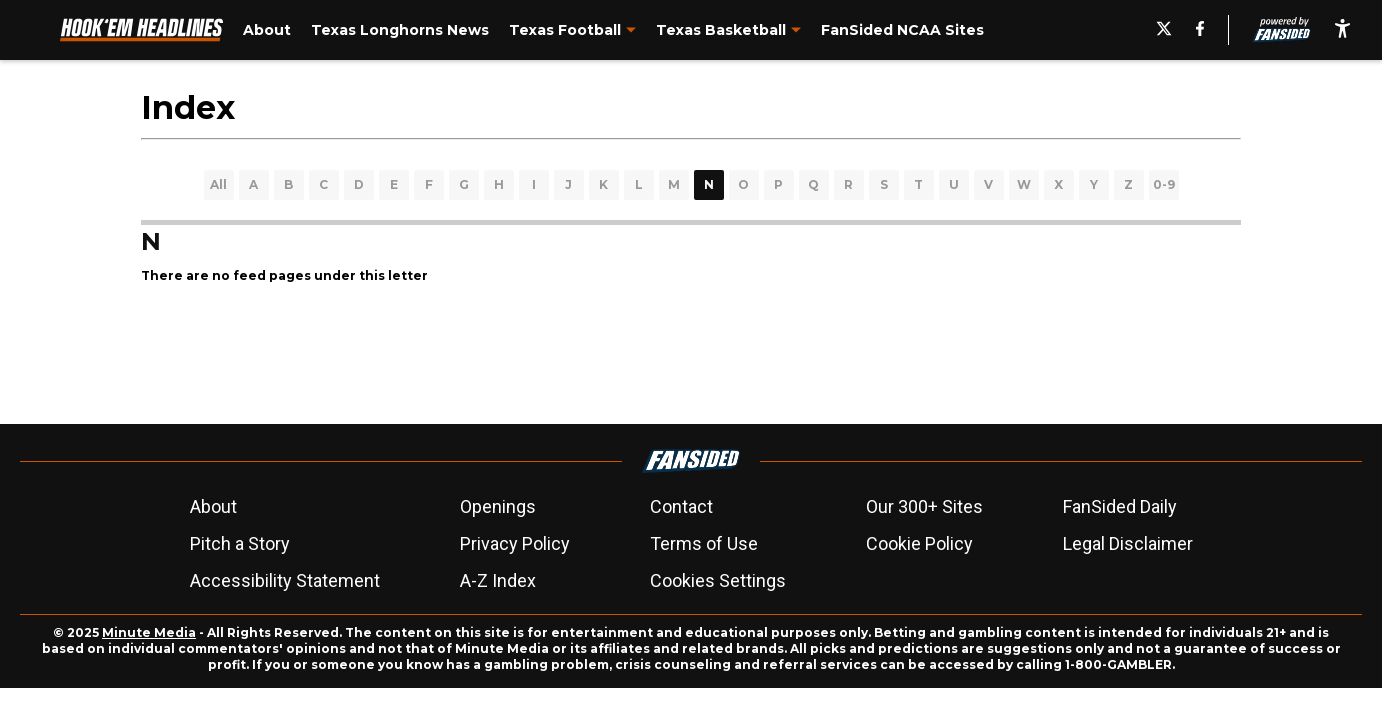  Describe the element at coordinates (1128, 543) in the screenshot. I see `Legal Disclaimer` at that location.